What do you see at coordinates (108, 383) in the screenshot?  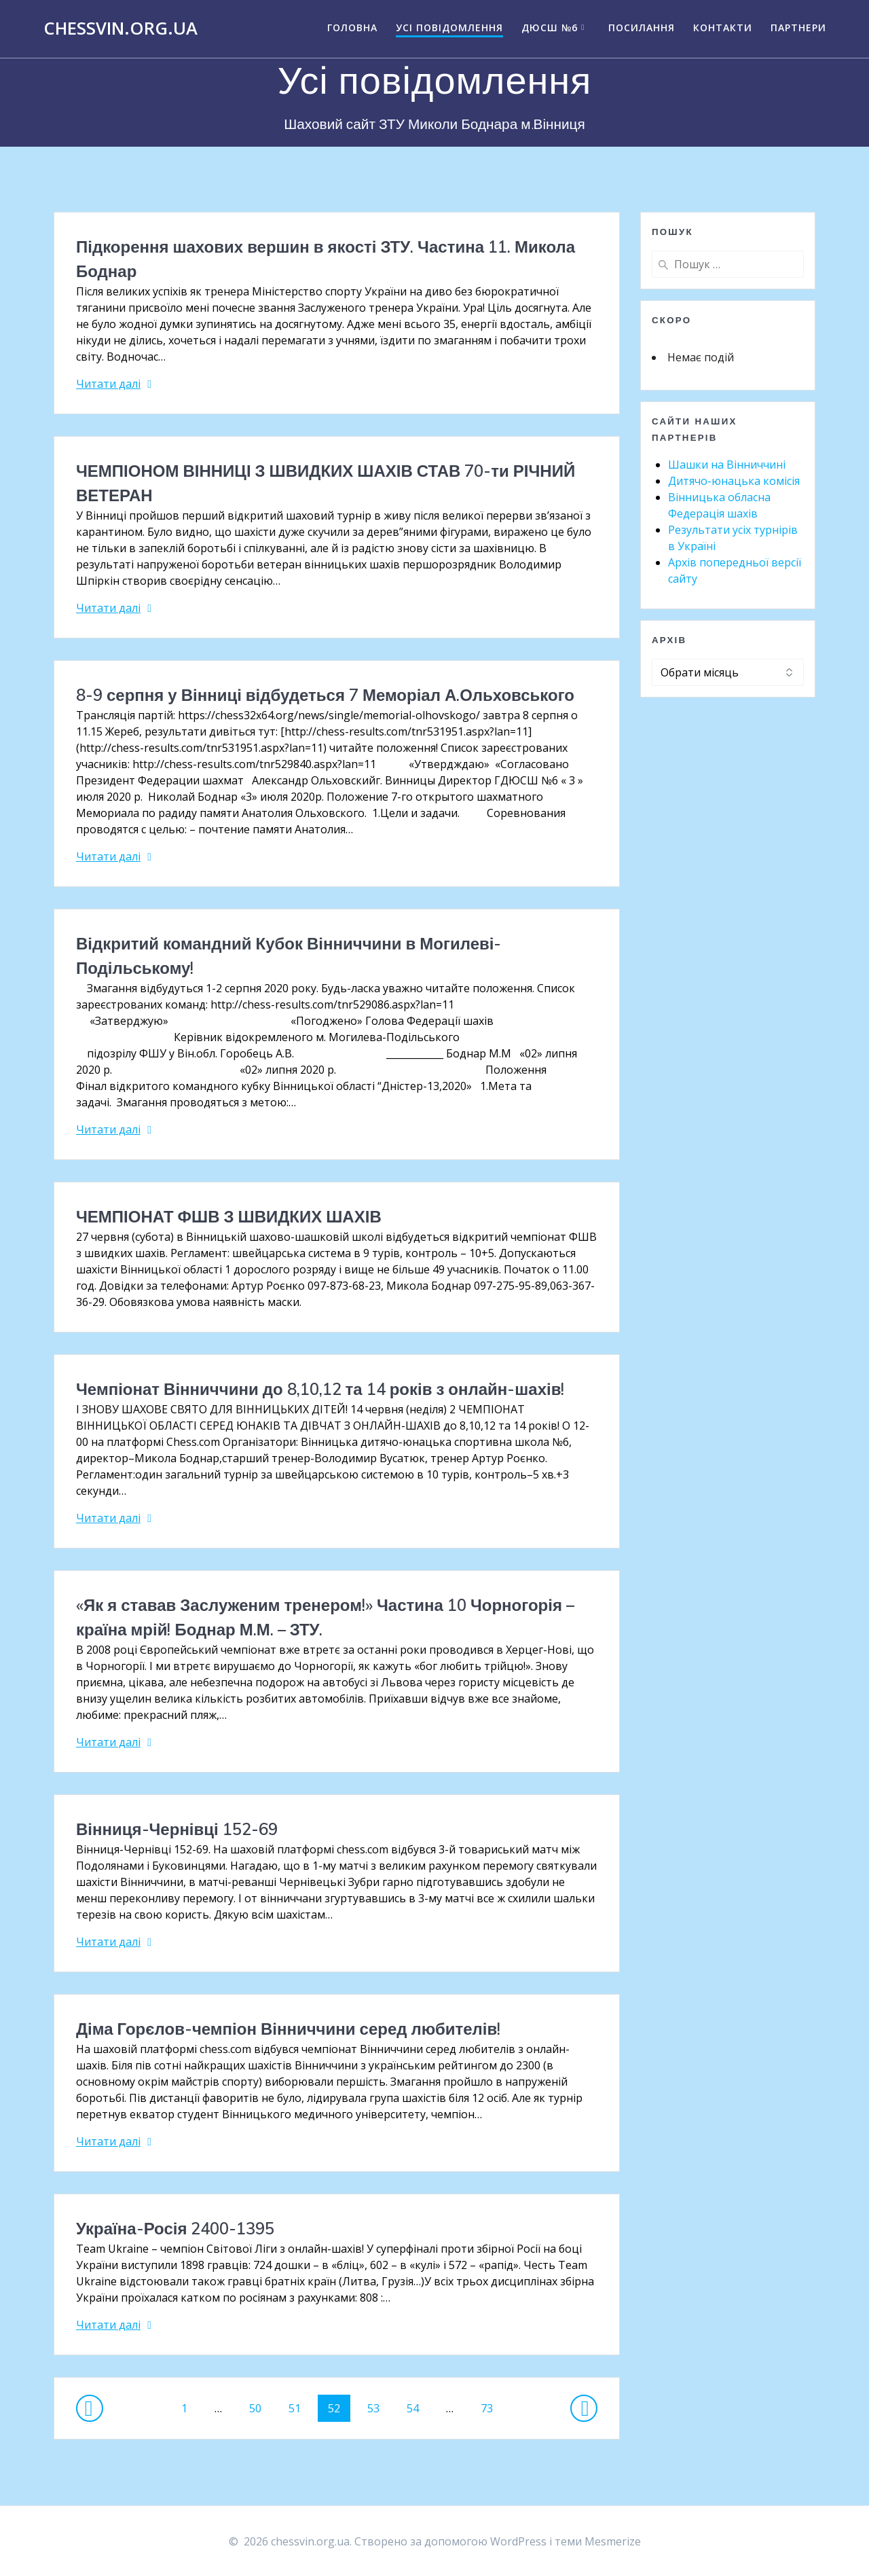 I see `Читати далі` at bounding box center [108, 383].